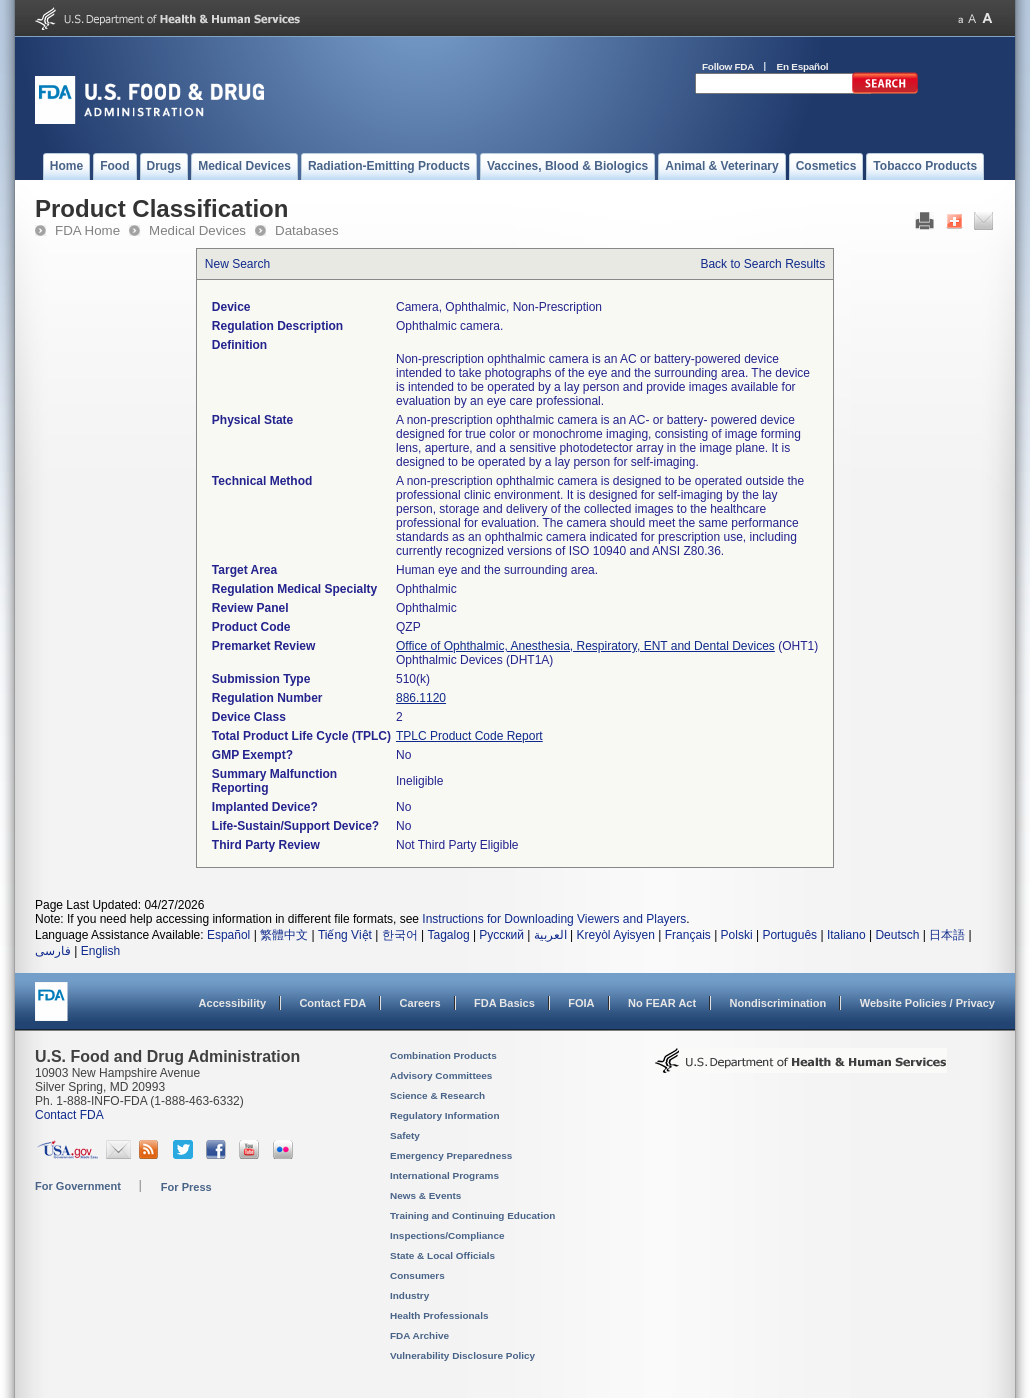  What do you see at coordinates (441, 1075) in the screenshot?
I see `Advisory Committees` at bounding box center [441, 1075].